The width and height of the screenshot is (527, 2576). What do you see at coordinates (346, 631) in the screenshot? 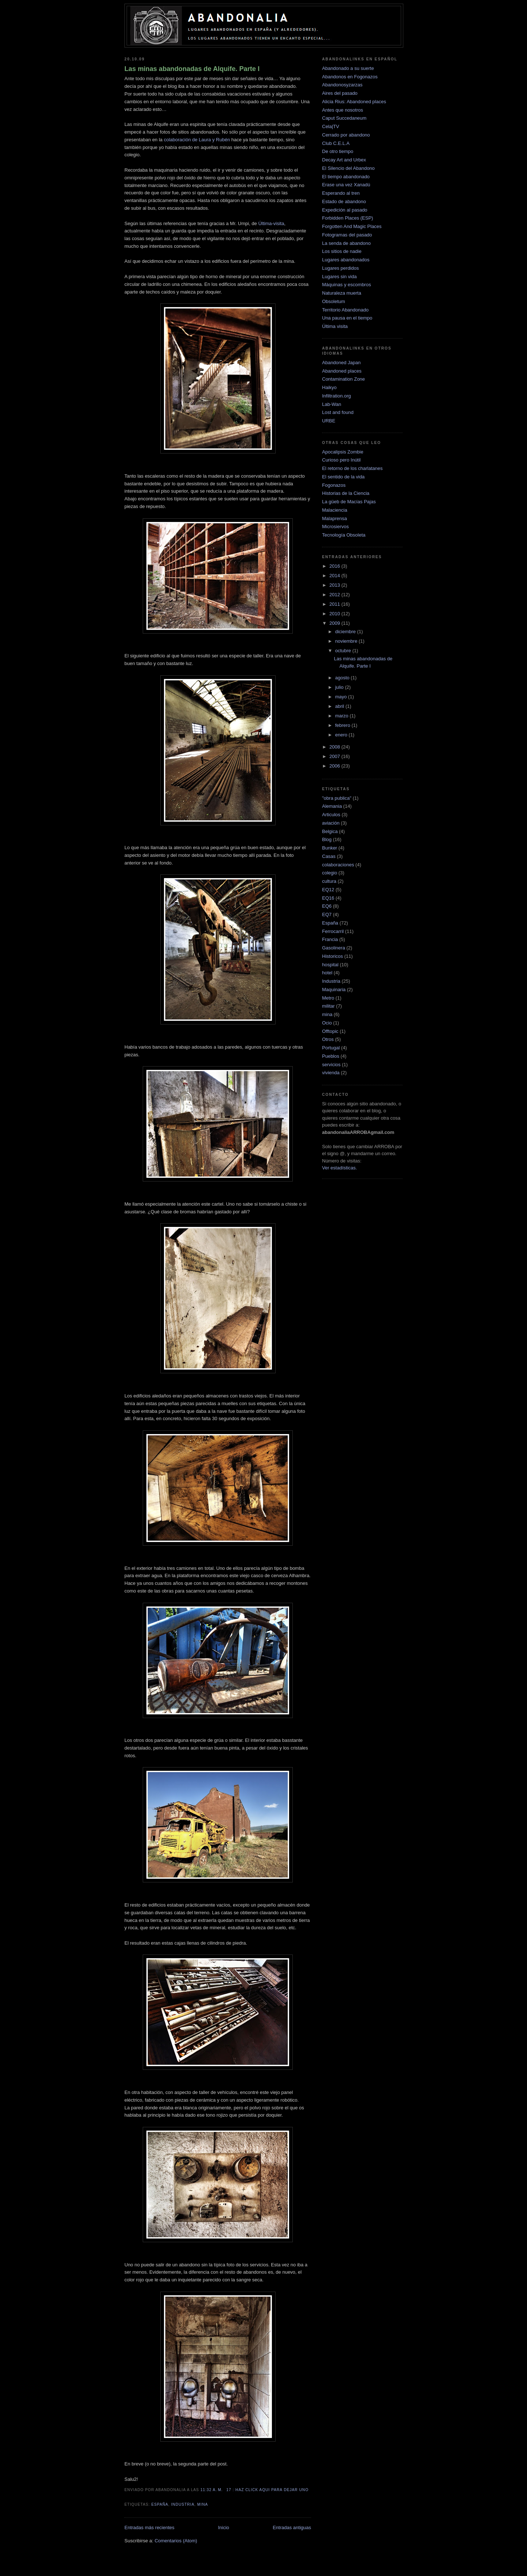
I see `diciembre` at bounding box center [346, 631].